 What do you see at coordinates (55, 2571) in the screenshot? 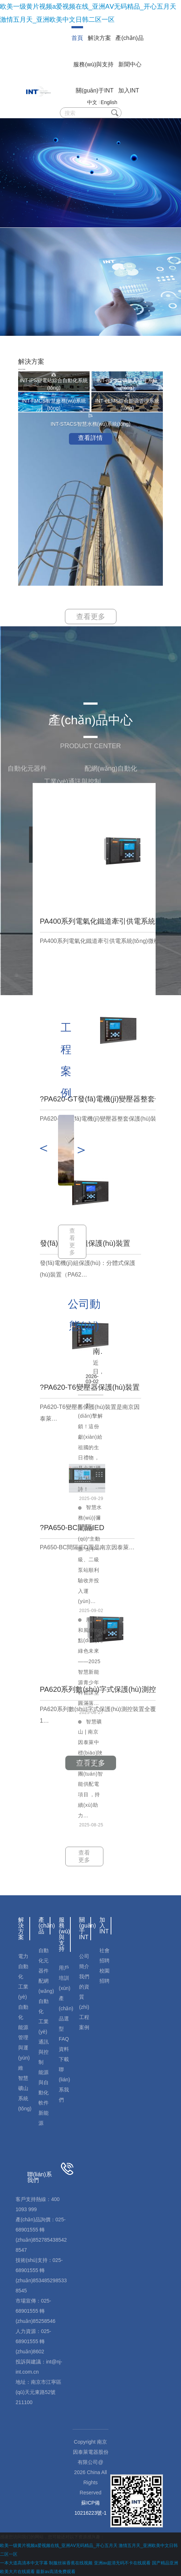
I see `最新av高清免费观看` at bounding box center [55, 2571].